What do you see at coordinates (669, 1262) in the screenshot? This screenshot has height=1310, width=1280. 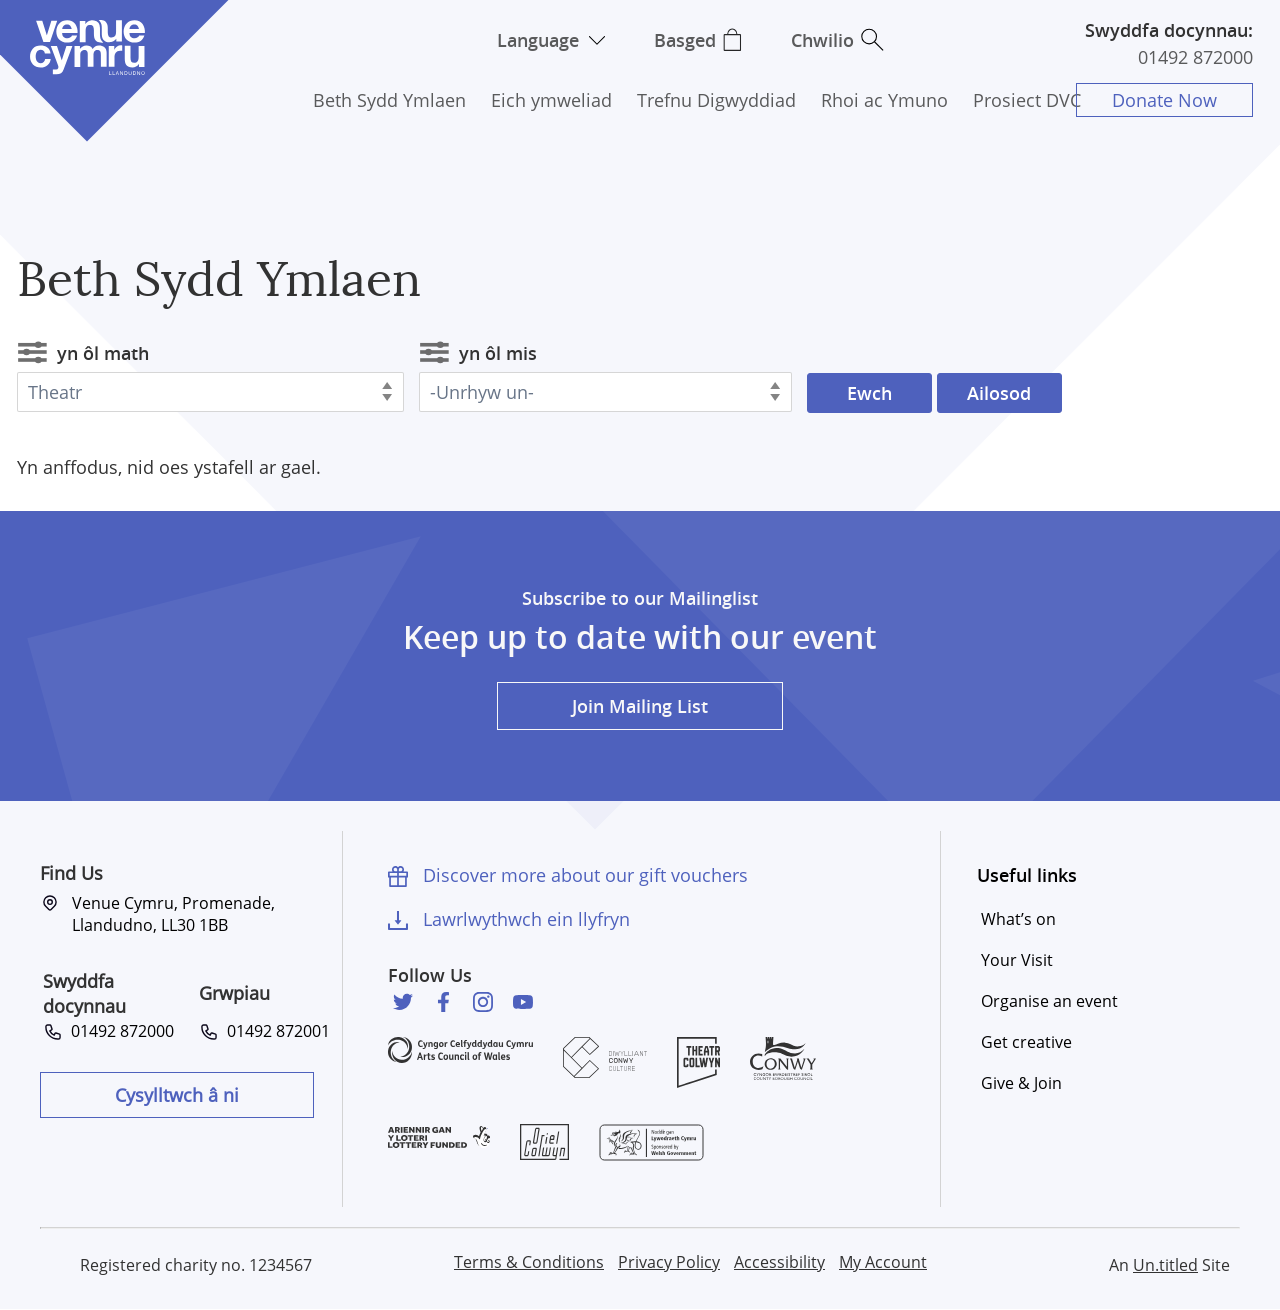 I see `Privacy Policy` at bounding box center [669, 1262].